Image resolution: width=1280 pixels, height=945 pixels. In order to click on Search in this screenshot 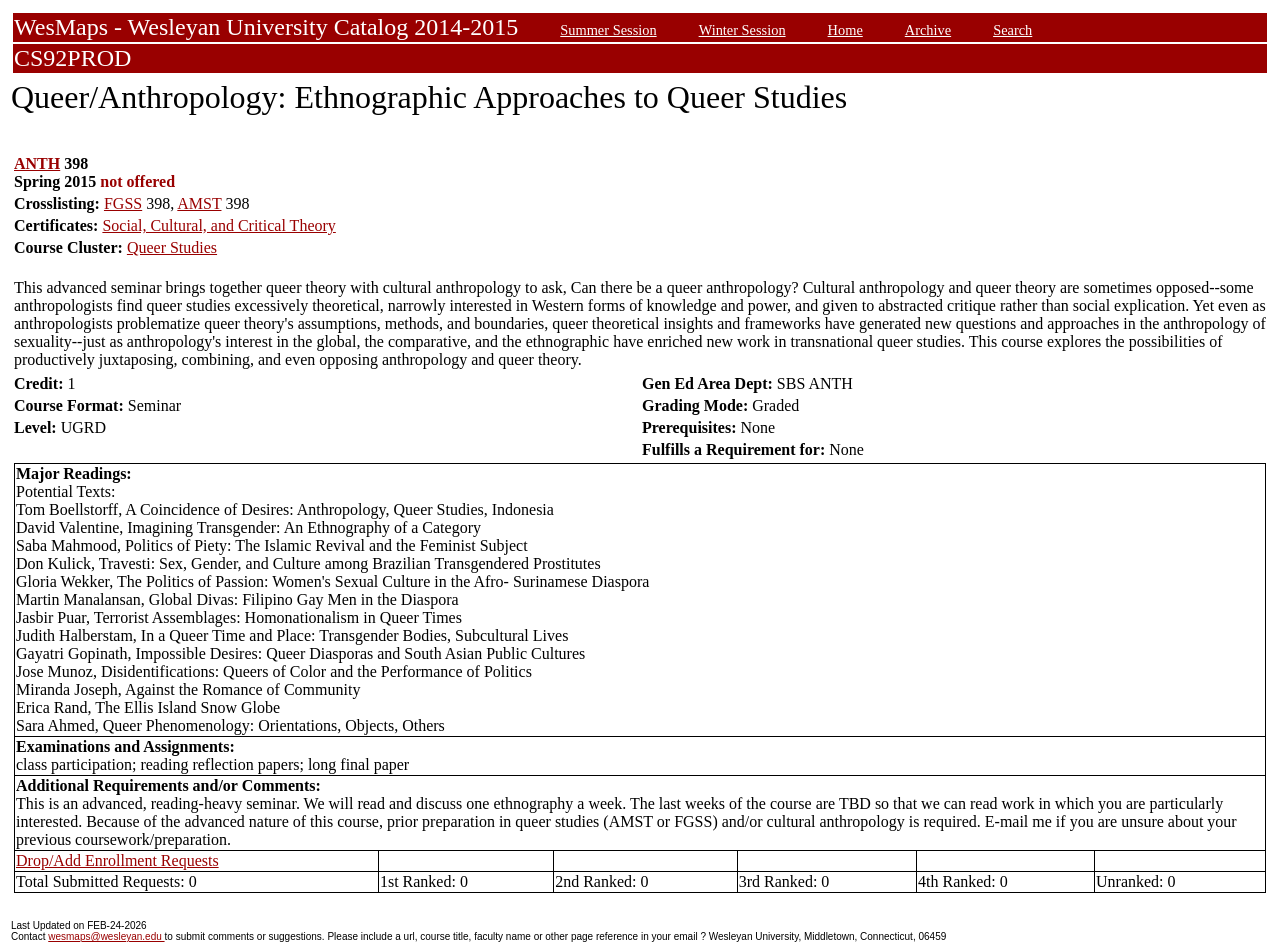, I will do `click(1012, 30)`.